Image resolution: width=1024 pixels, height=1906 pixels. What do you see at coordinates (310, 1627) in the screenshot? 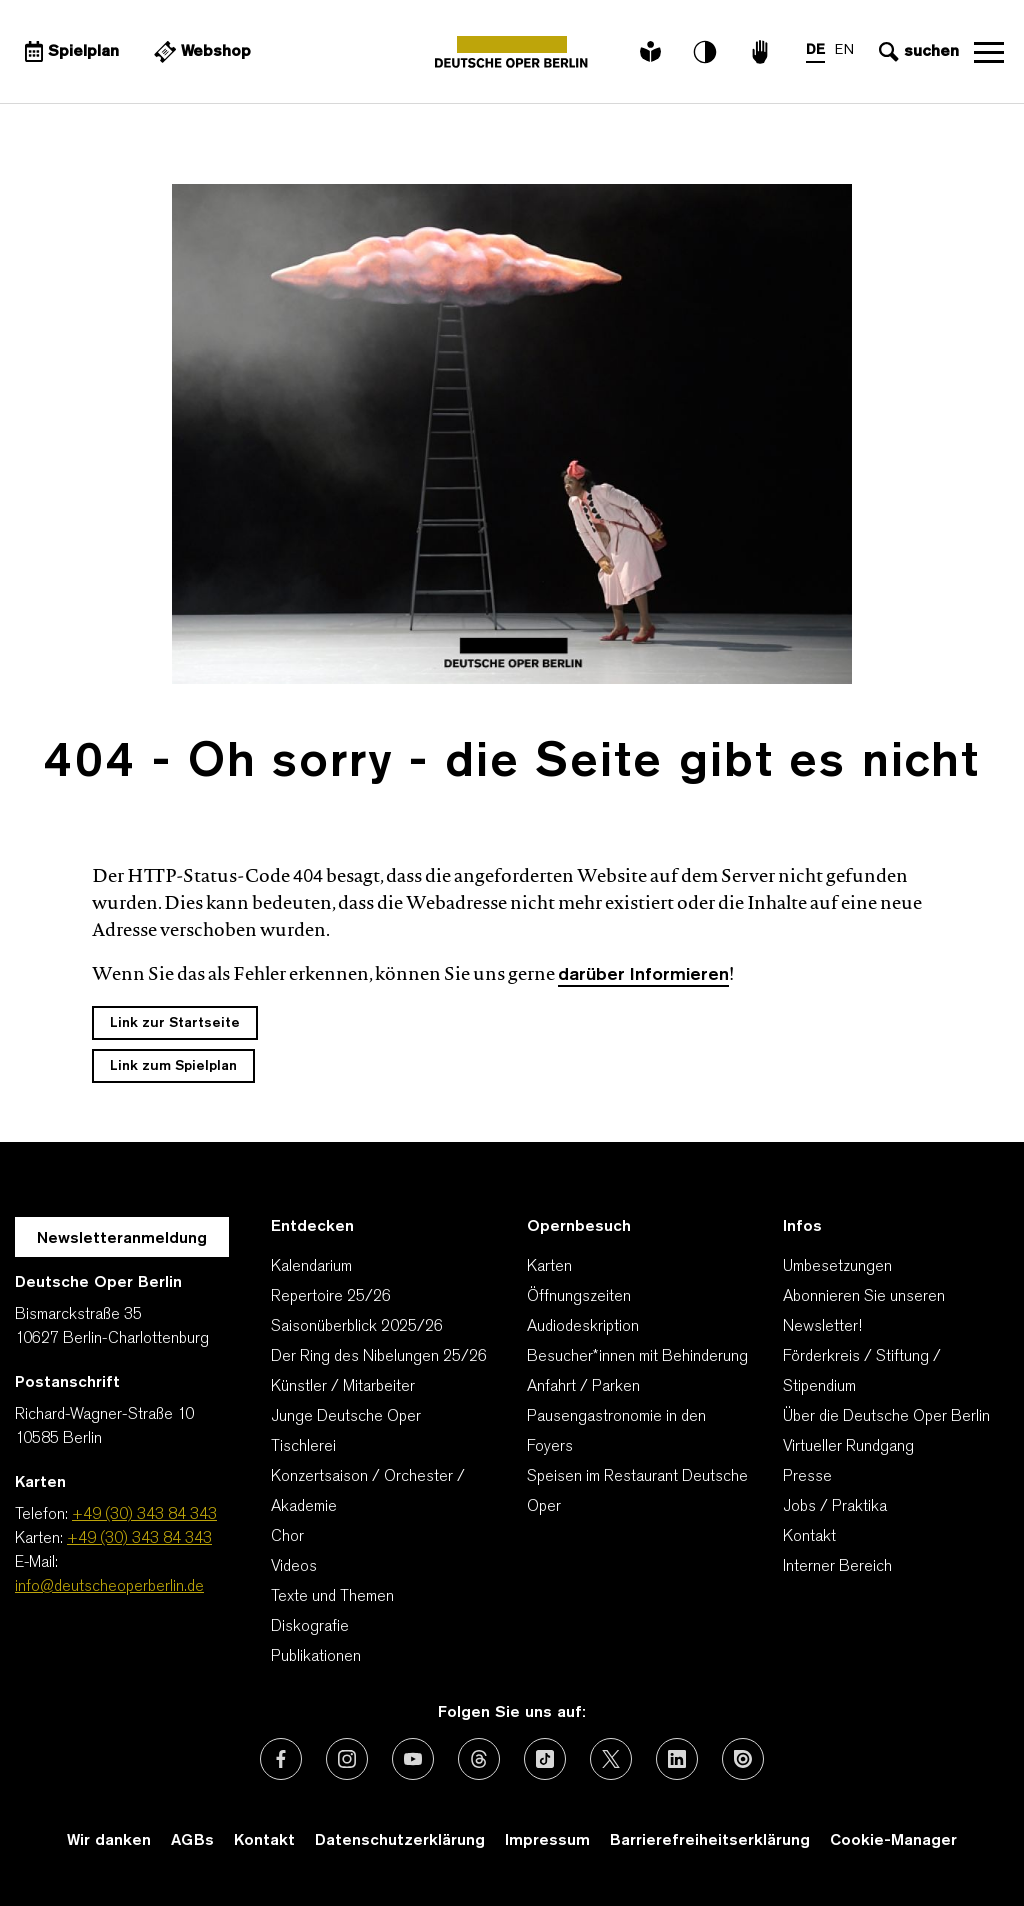
I see `Diskografie` at bounding box center [310, 1627].